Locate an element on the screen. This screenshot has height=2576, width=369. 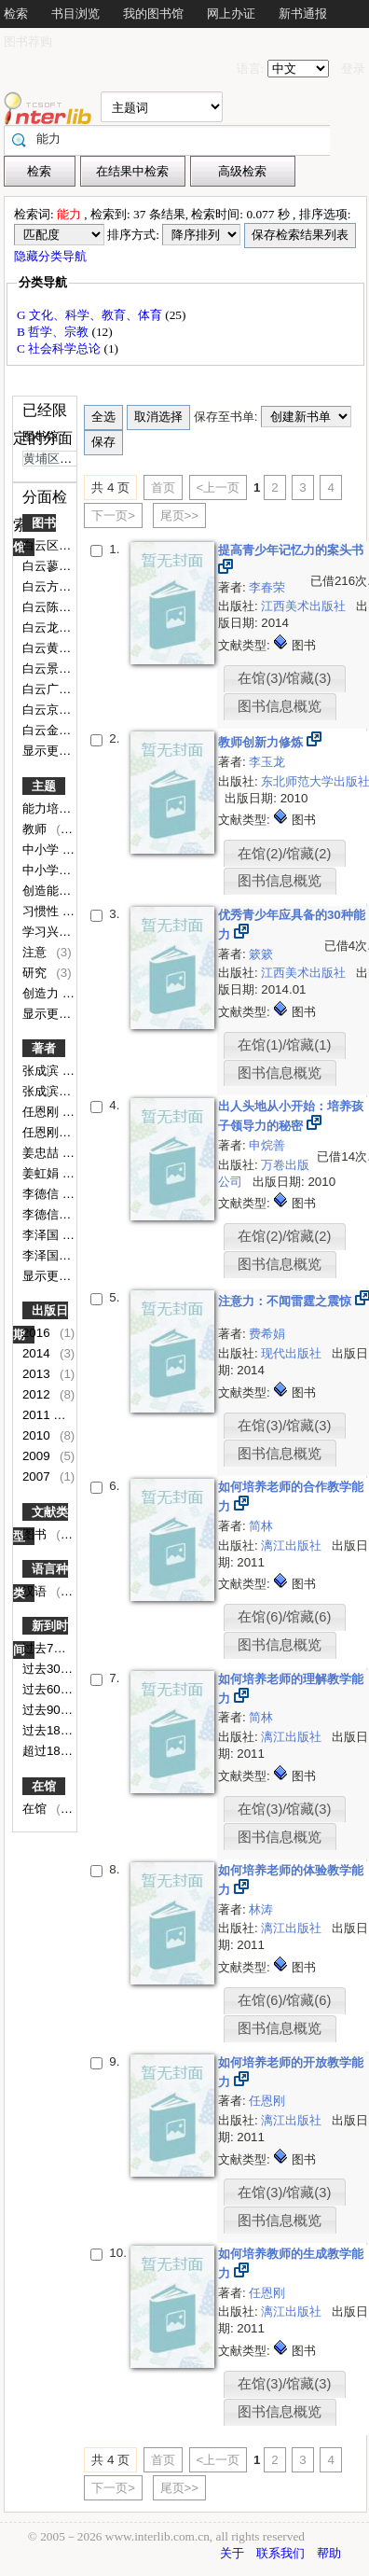
李德信 is located at coordinates (42, 1194).